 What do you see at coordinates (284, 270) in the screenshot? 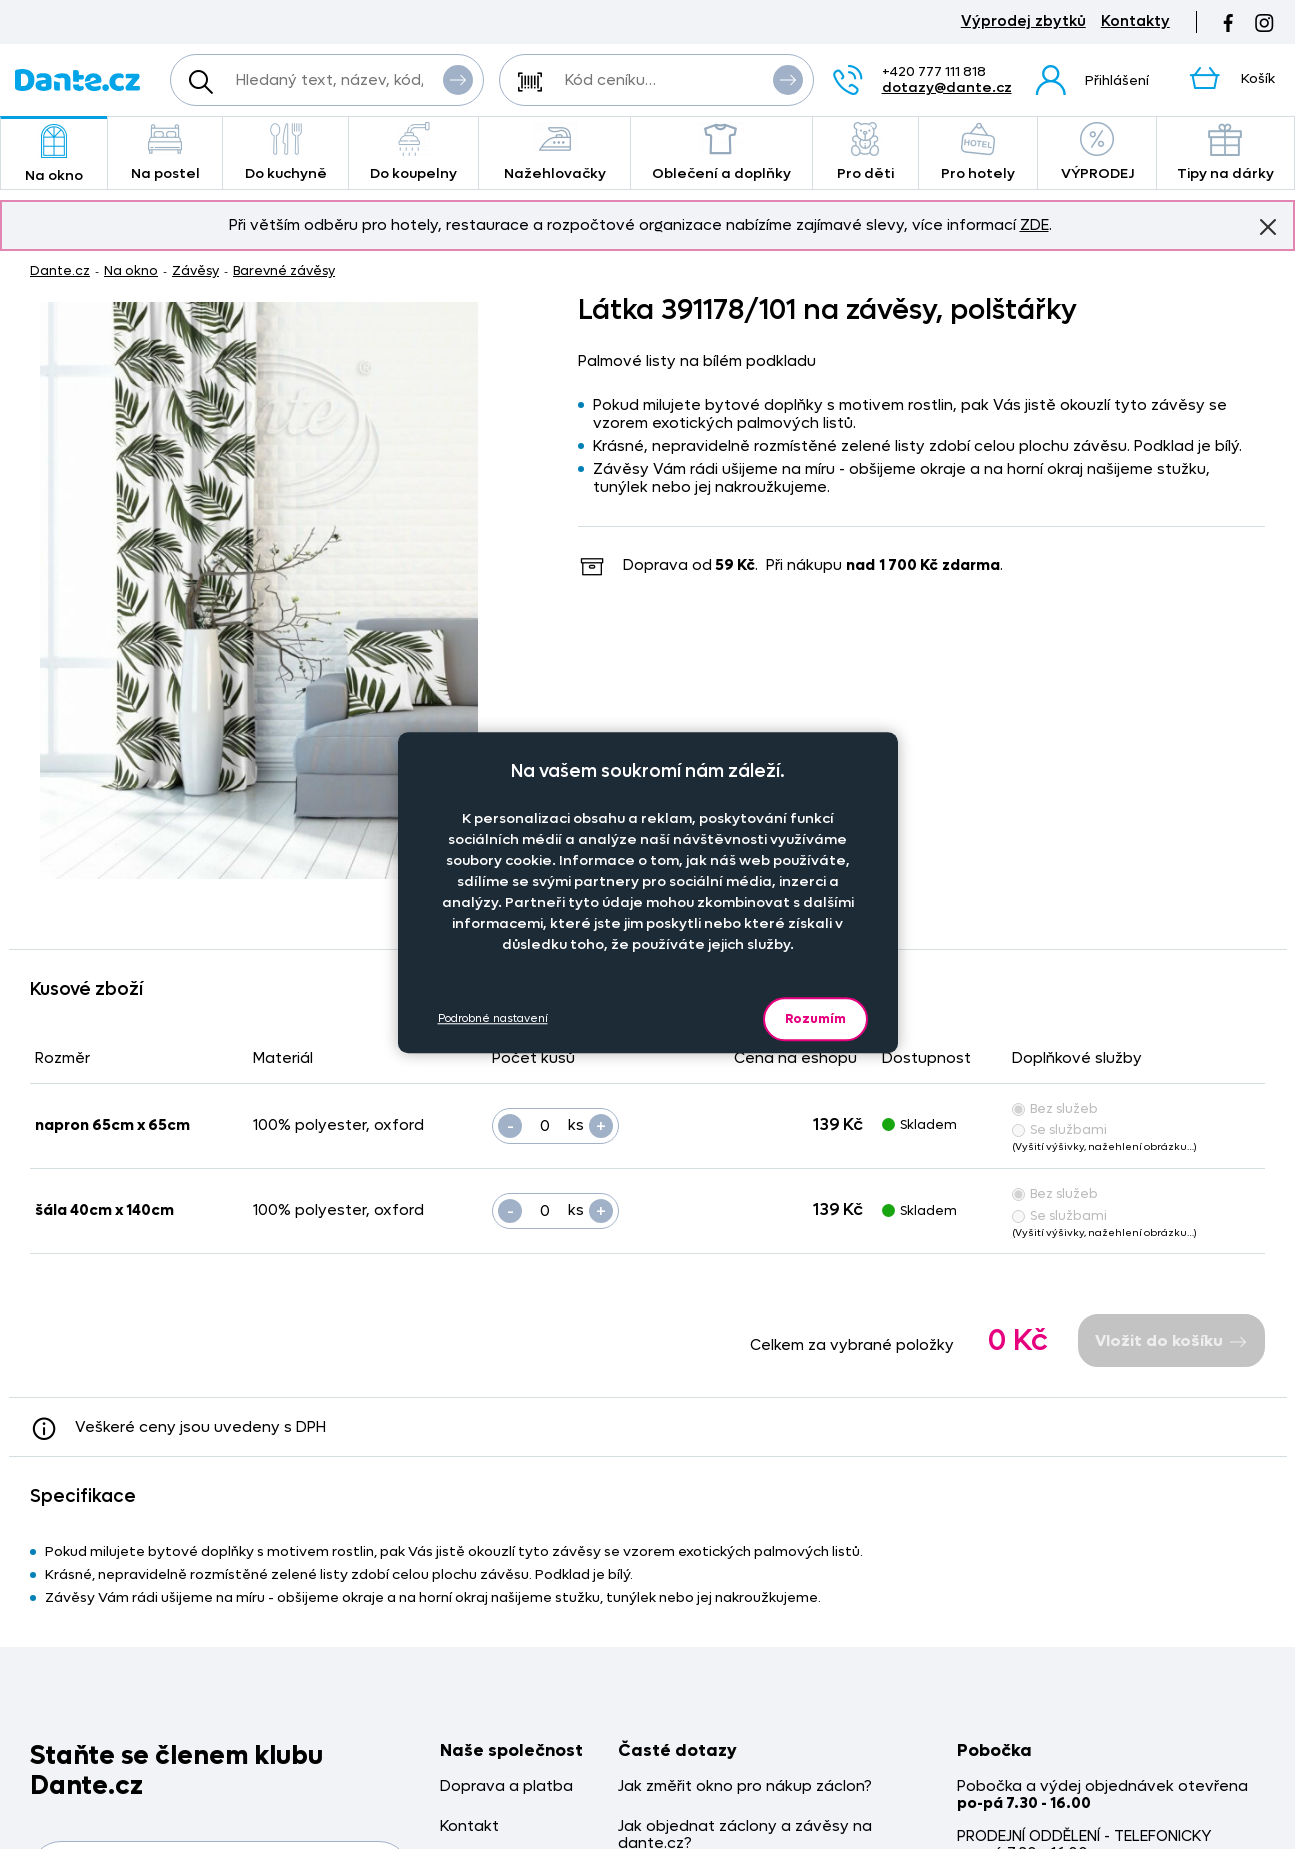
I see `Barevné závěsy` at bounding box center [284, 270].